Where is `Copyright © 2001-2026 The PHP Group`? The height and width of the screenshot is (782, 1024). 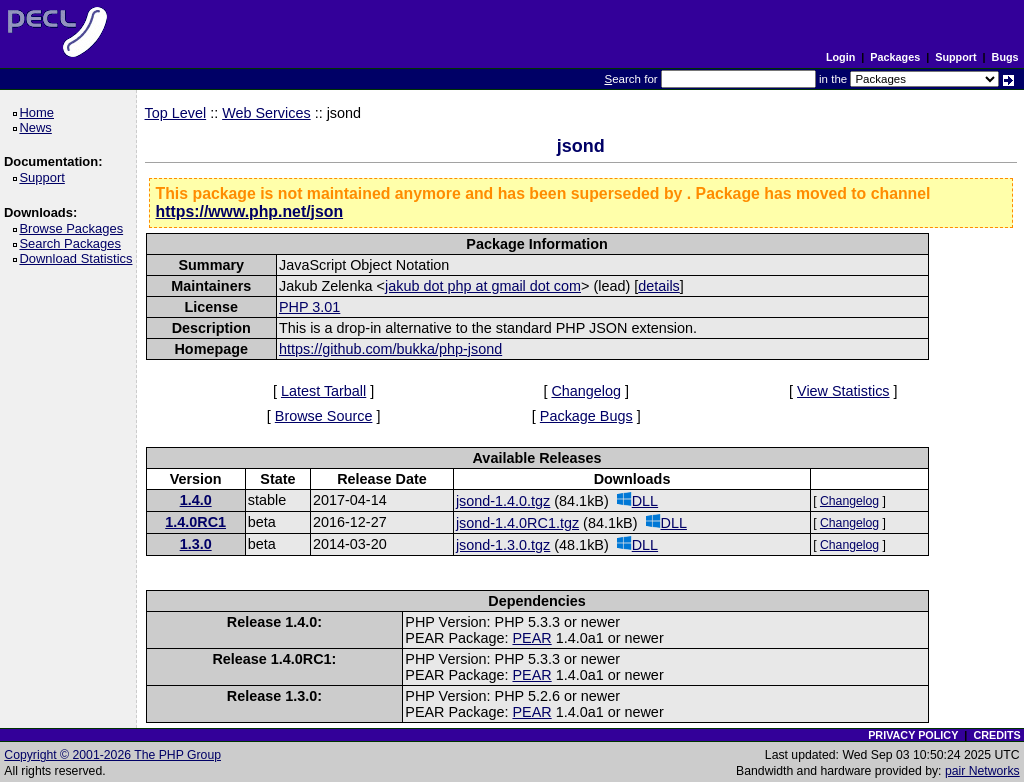
Copyright © 2001-2026 The PHP Group is located at coordinates (112, 755).